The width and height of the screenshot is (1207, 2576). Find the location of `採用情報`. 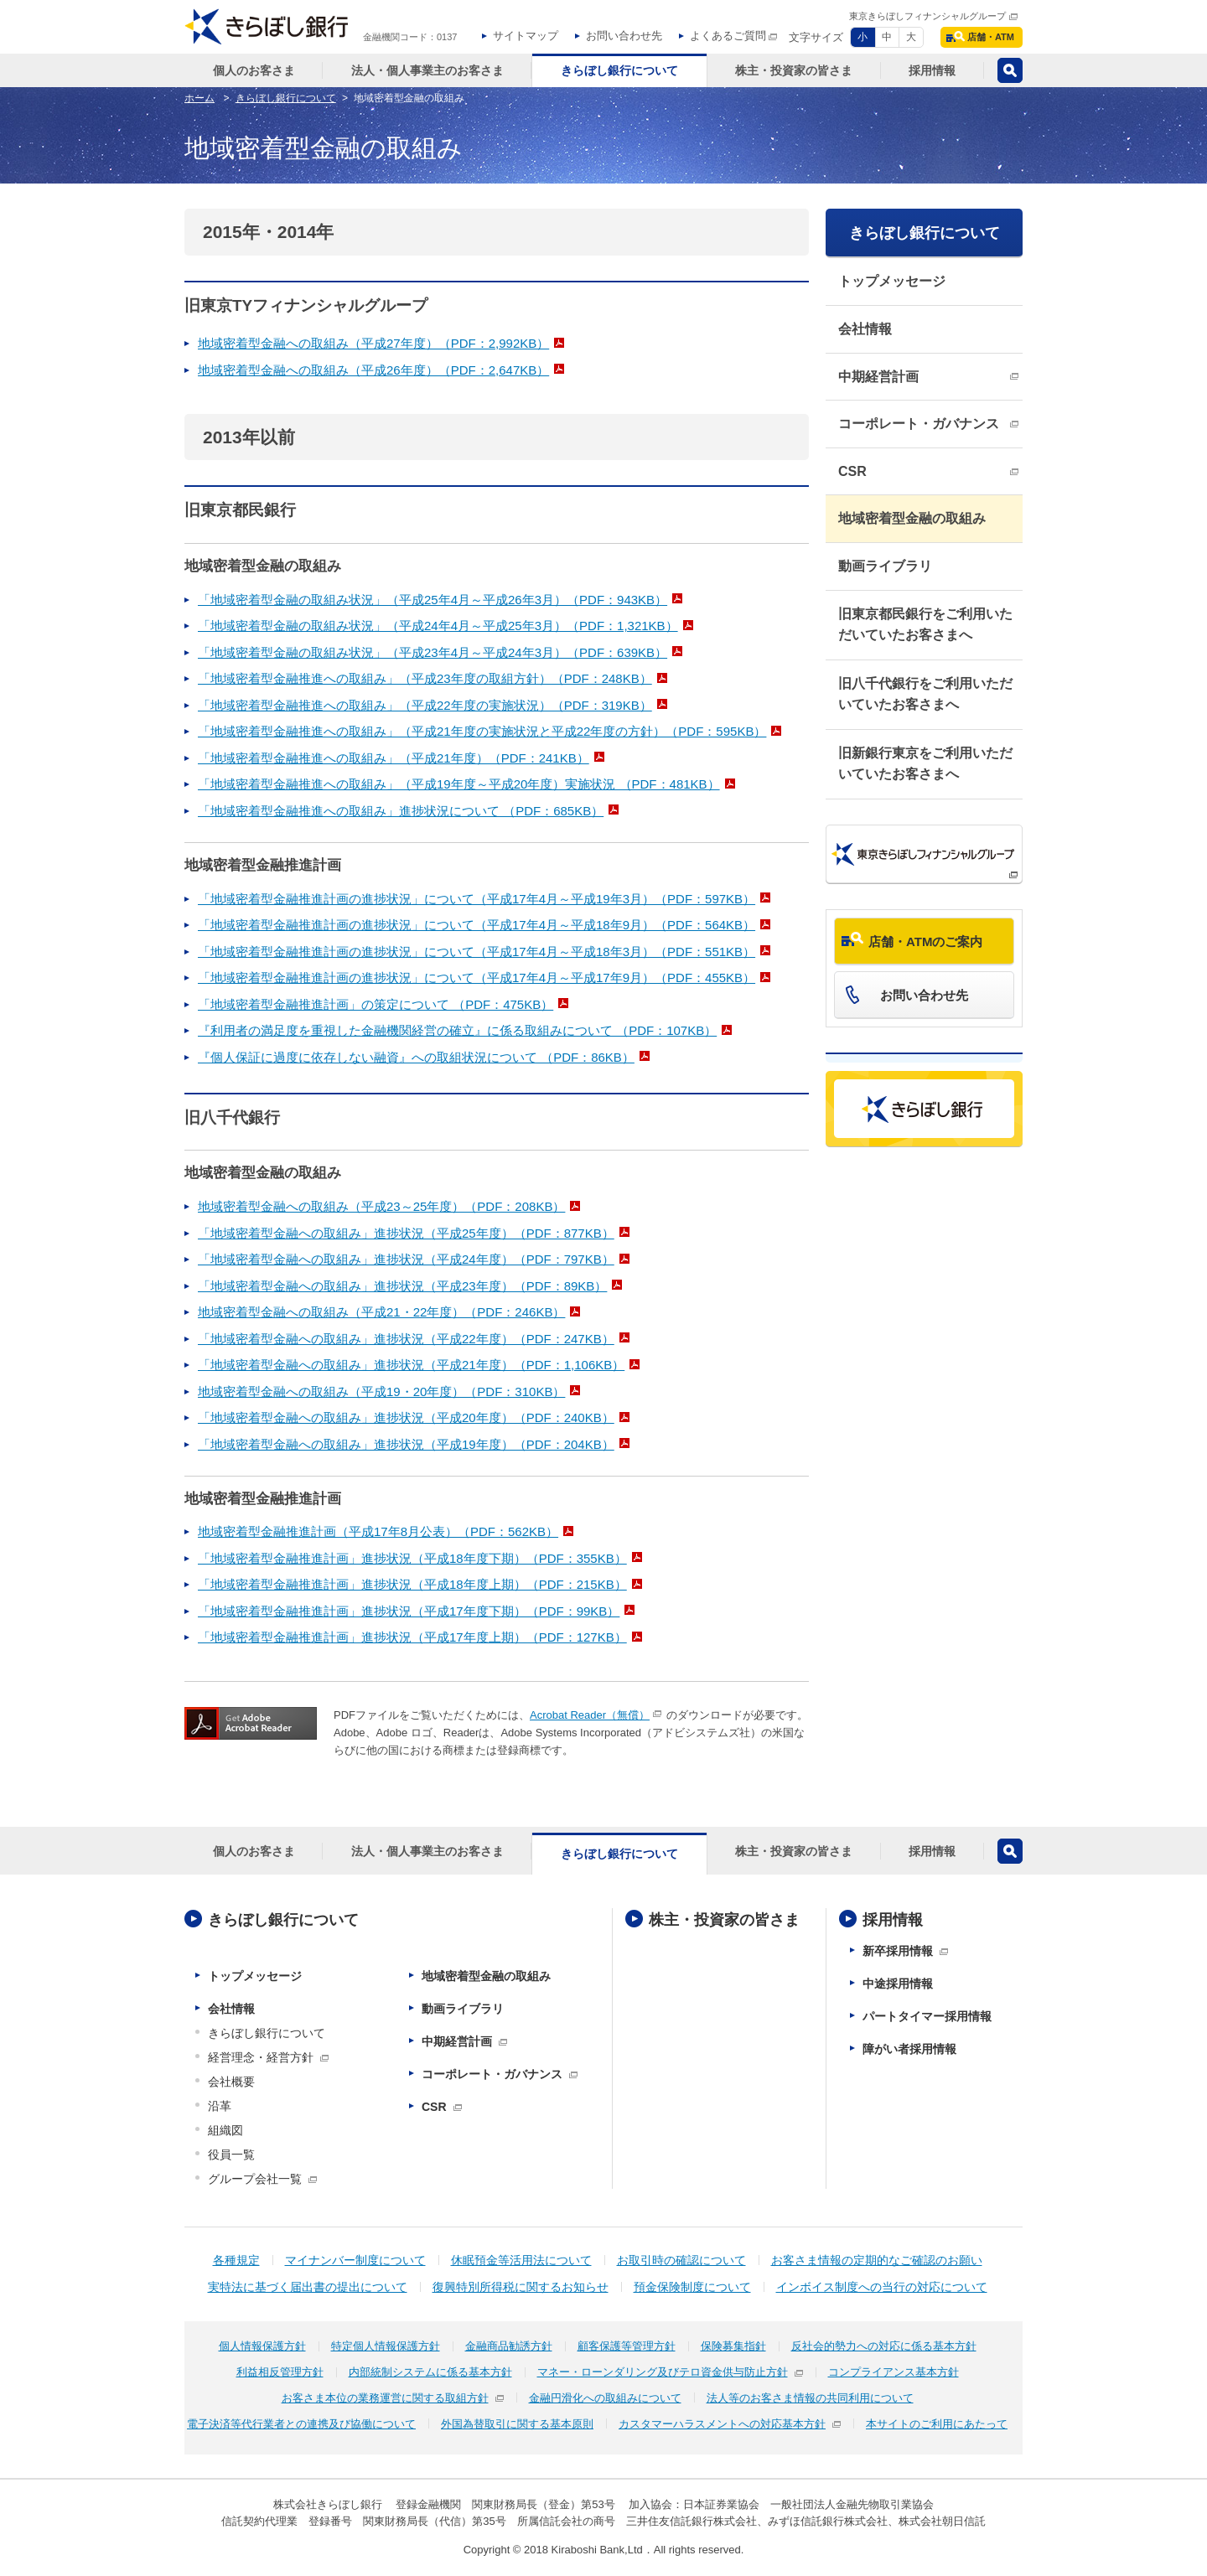

採用情報 is located at coordinates (893, 1919).